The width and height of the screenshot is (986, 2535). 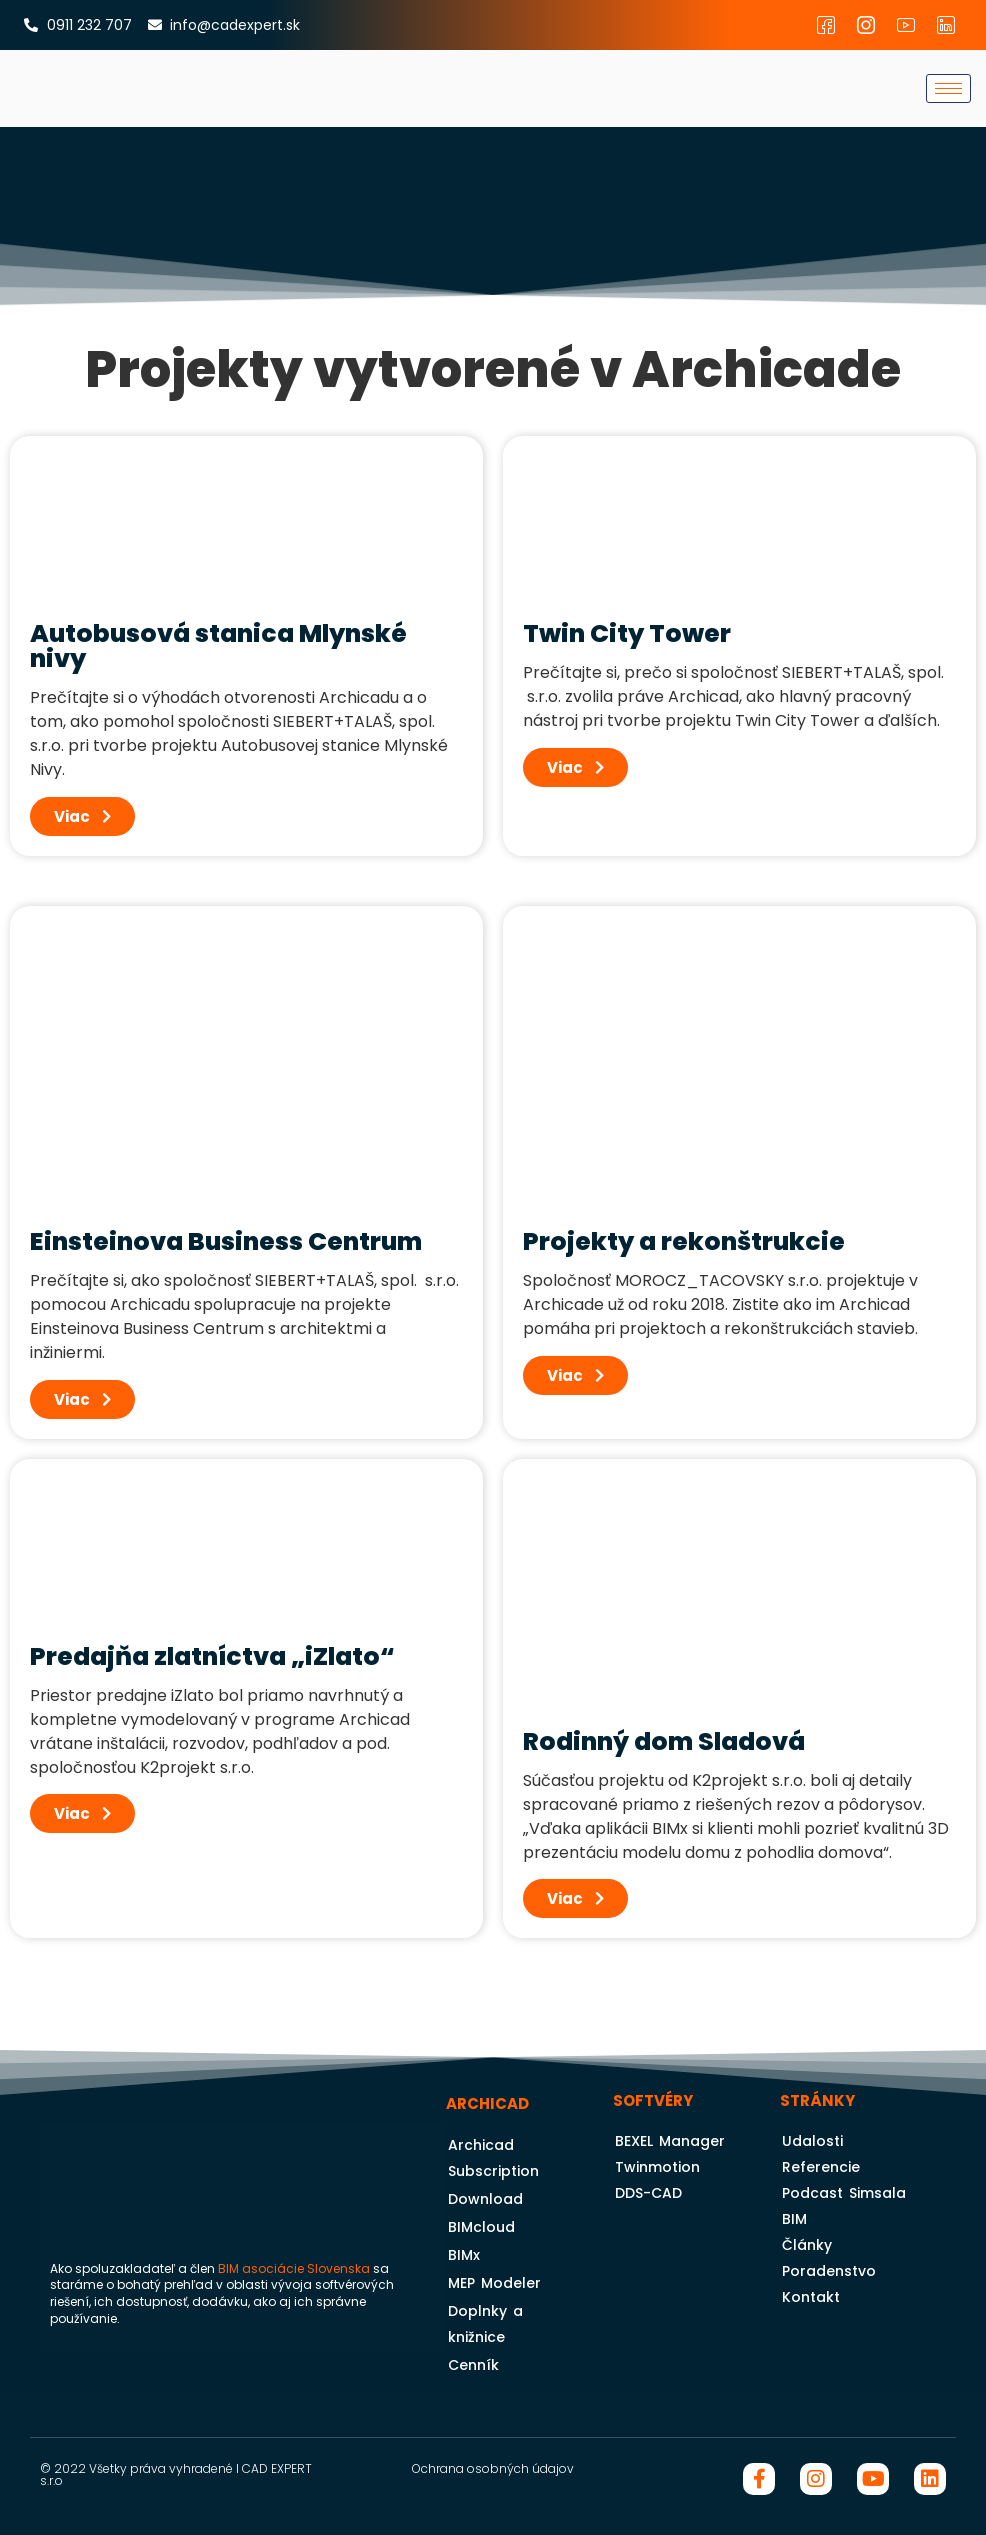 What do you see at coordinates (948, 88) in the screenshot?
I see `[hamburger-icon]` at bounding box center [948, 88].